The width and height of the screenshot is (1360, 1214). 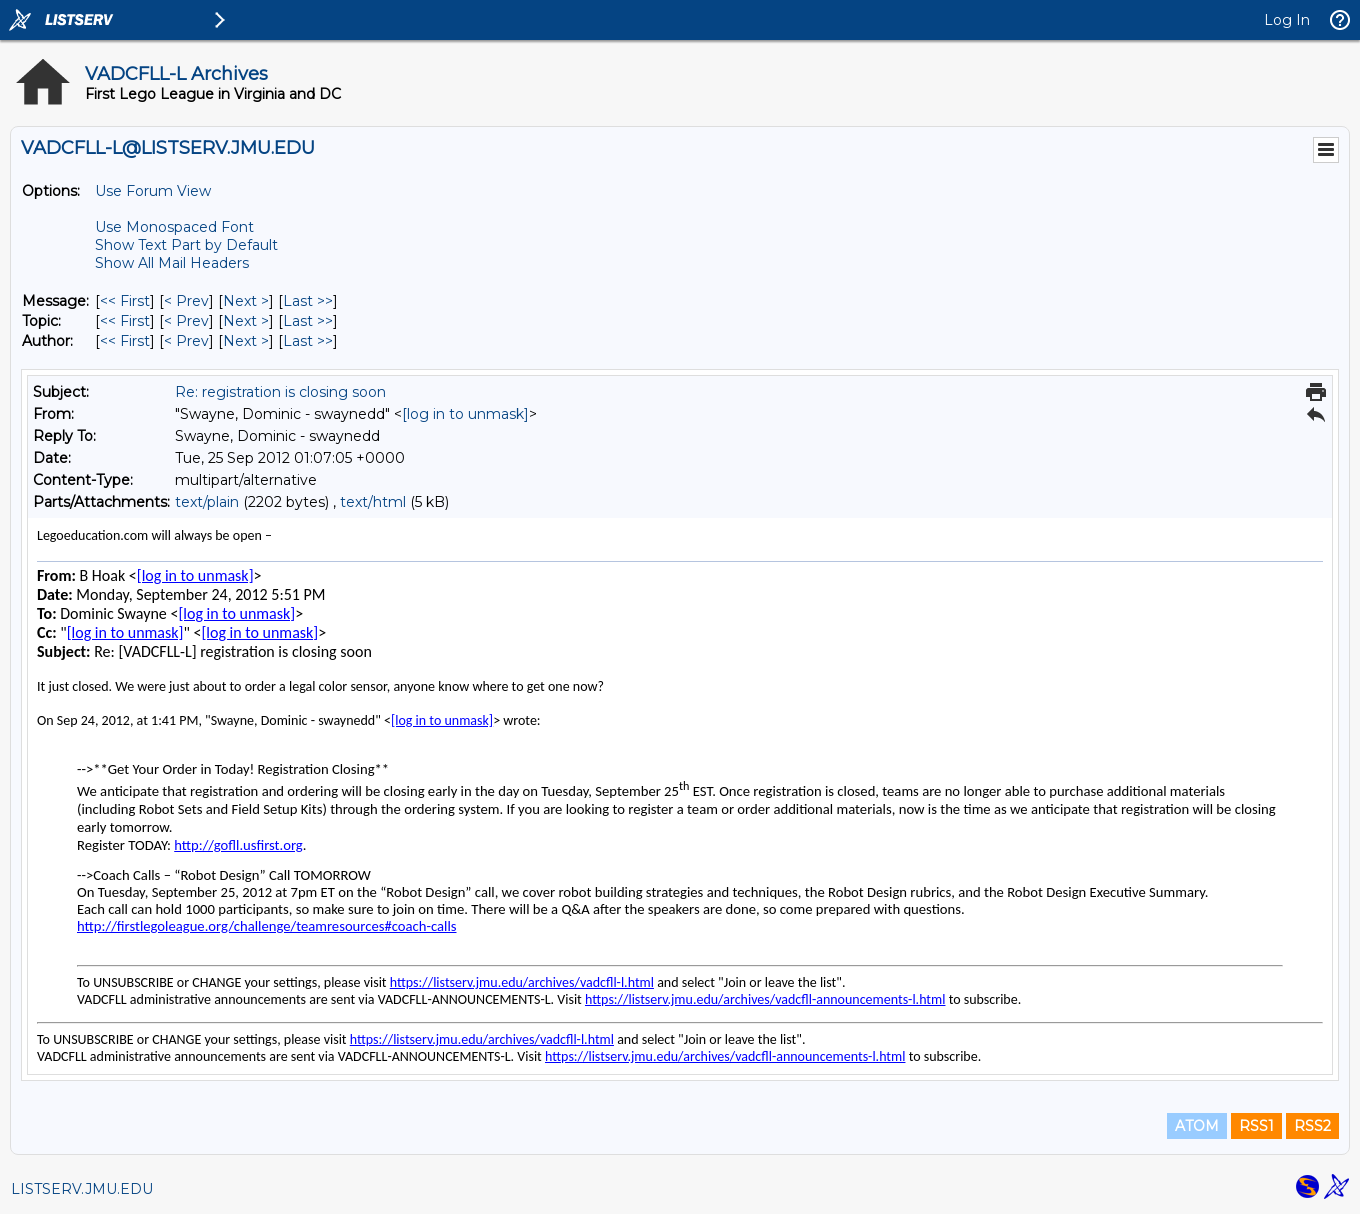 What do you see at coordinates (207, 502) in the screenshot?
I see `text/plain` at bounding box center [207, 502].